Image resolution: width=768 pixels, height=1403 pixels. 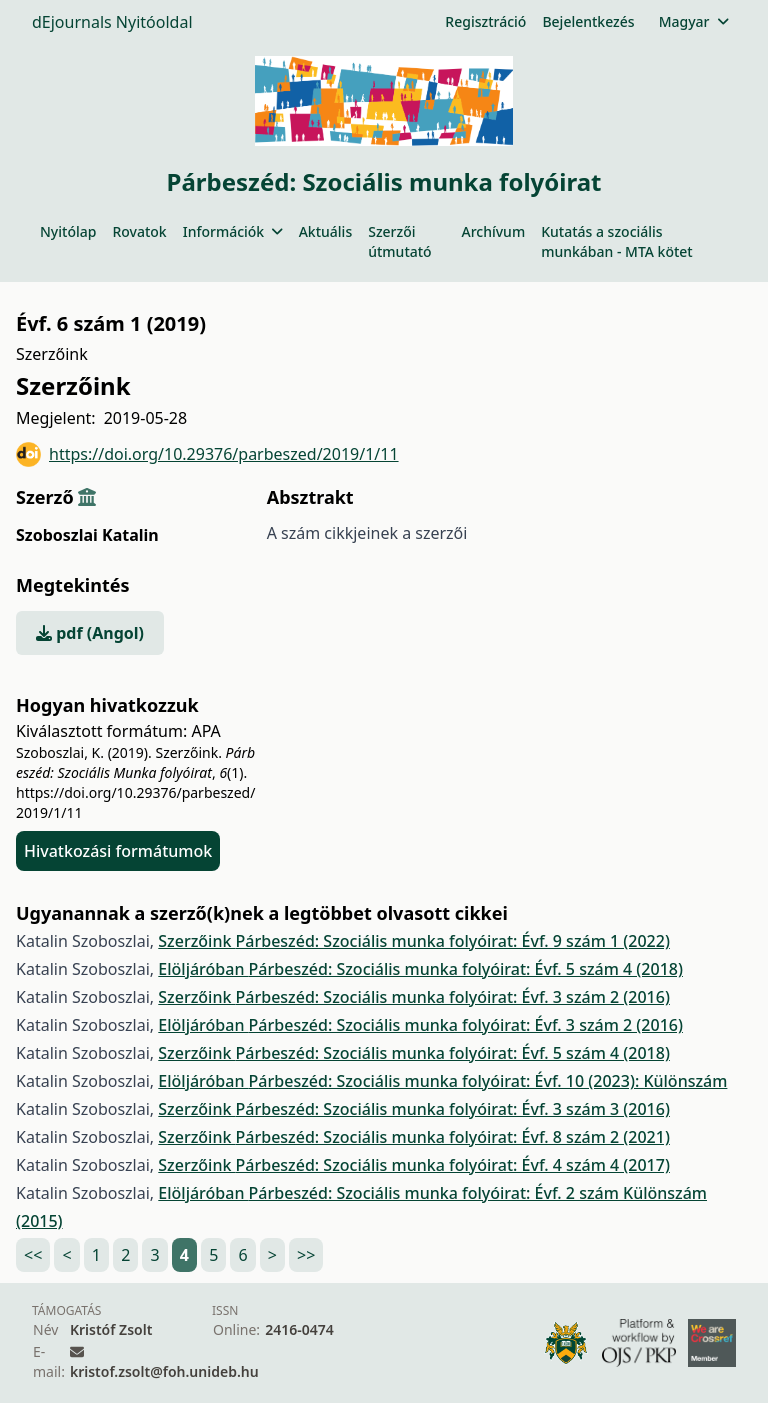 I want to click on kristof.zsolt@foh.unideb.hu, so click(x=164, y=1371).